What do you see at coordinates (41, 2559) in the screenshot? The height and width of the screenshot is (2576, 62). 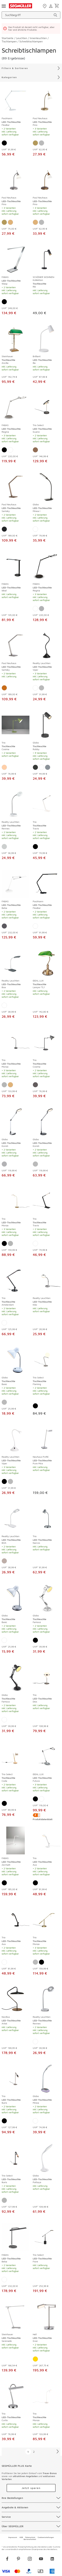 I see `[youtube]` at bounding box center [41, 2559].